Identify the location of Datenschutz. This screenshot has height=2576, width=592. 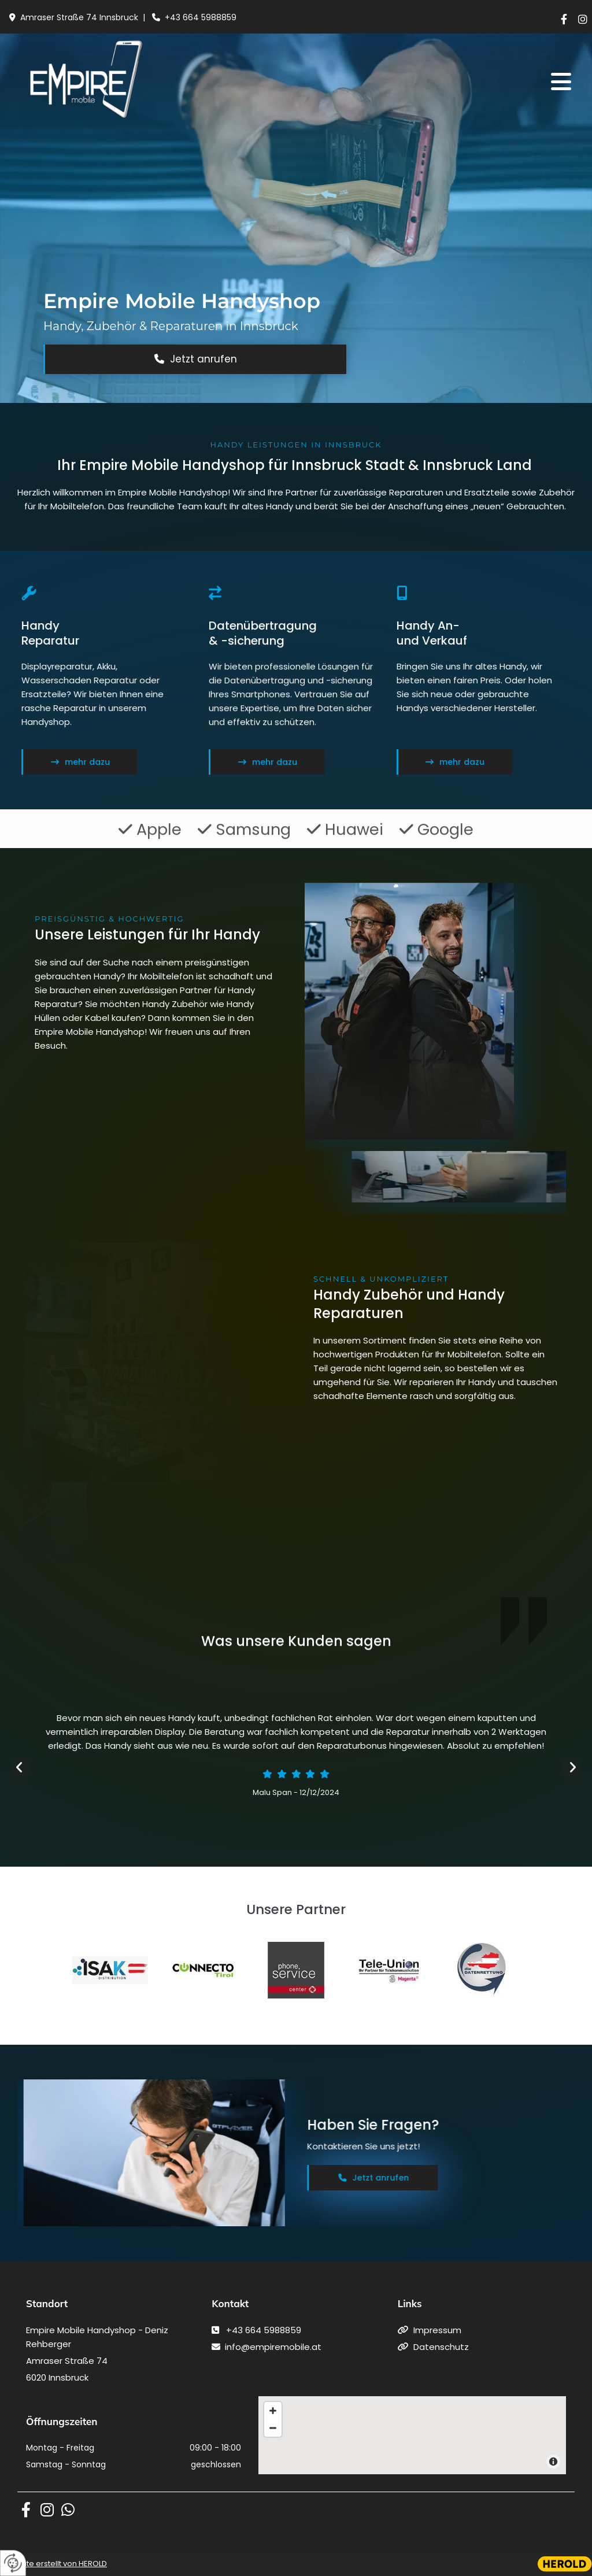
(441, 2347).